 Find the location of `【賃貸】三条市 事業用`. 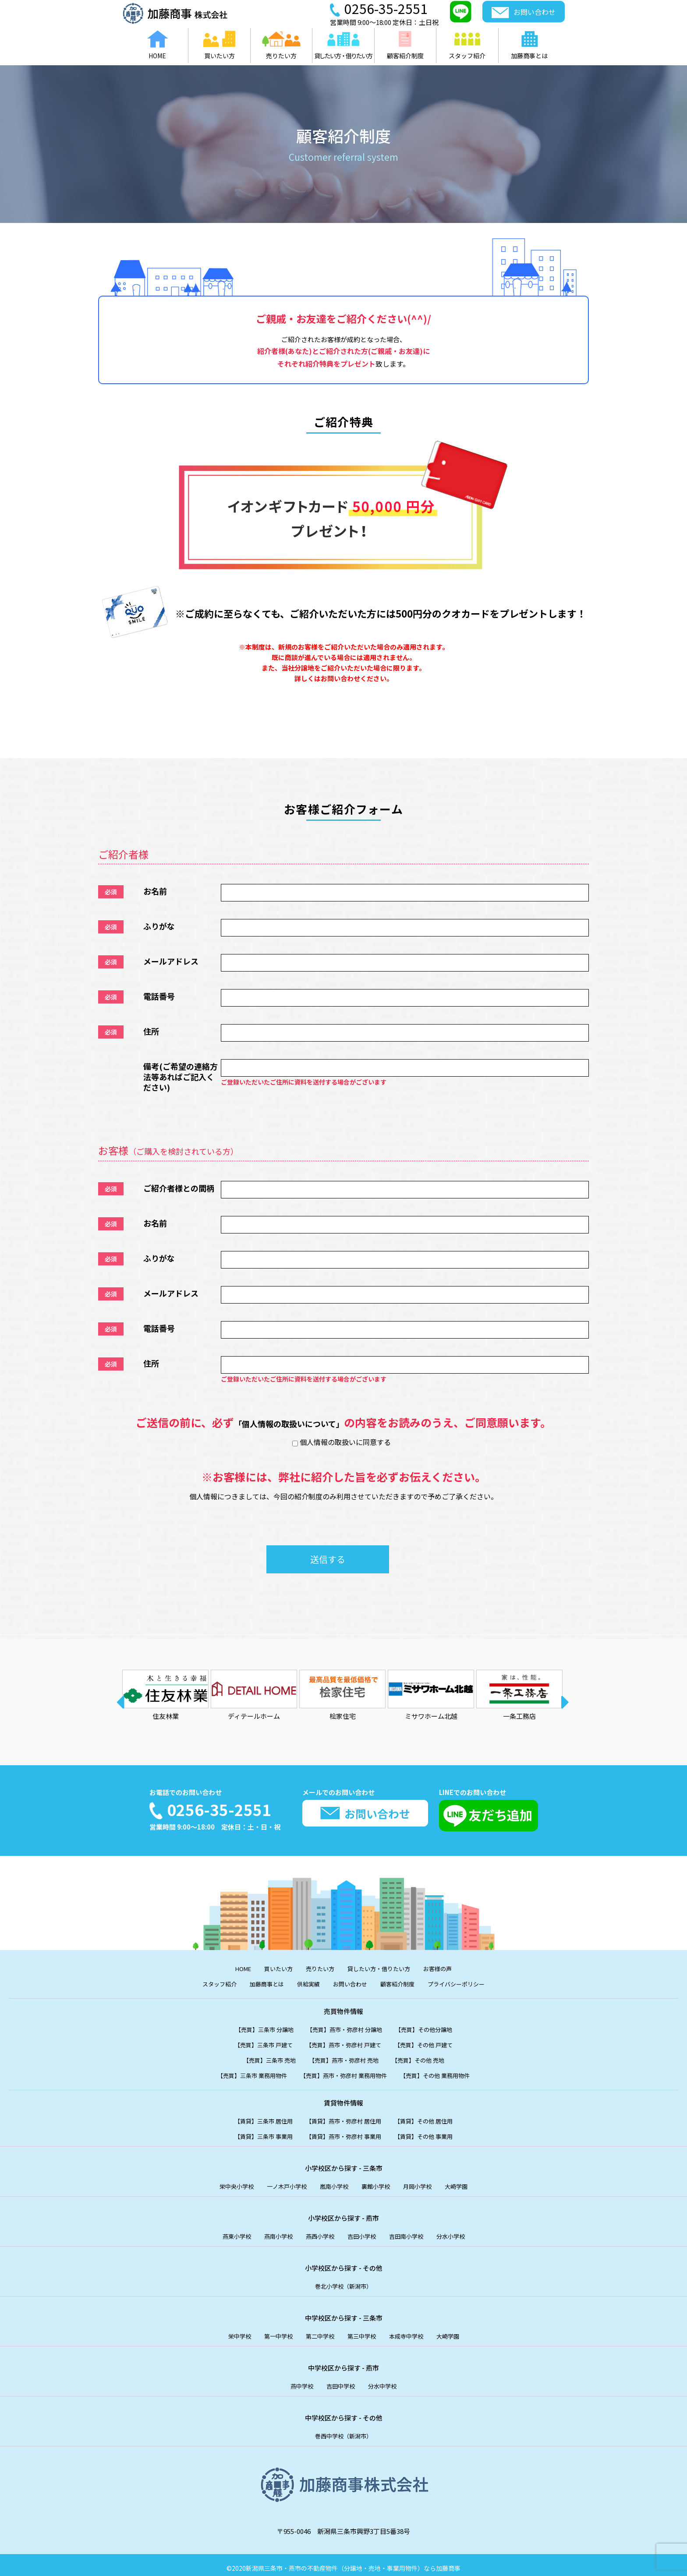

【賃貸】三条市 事業用 is located at coordinates (253, 2133).